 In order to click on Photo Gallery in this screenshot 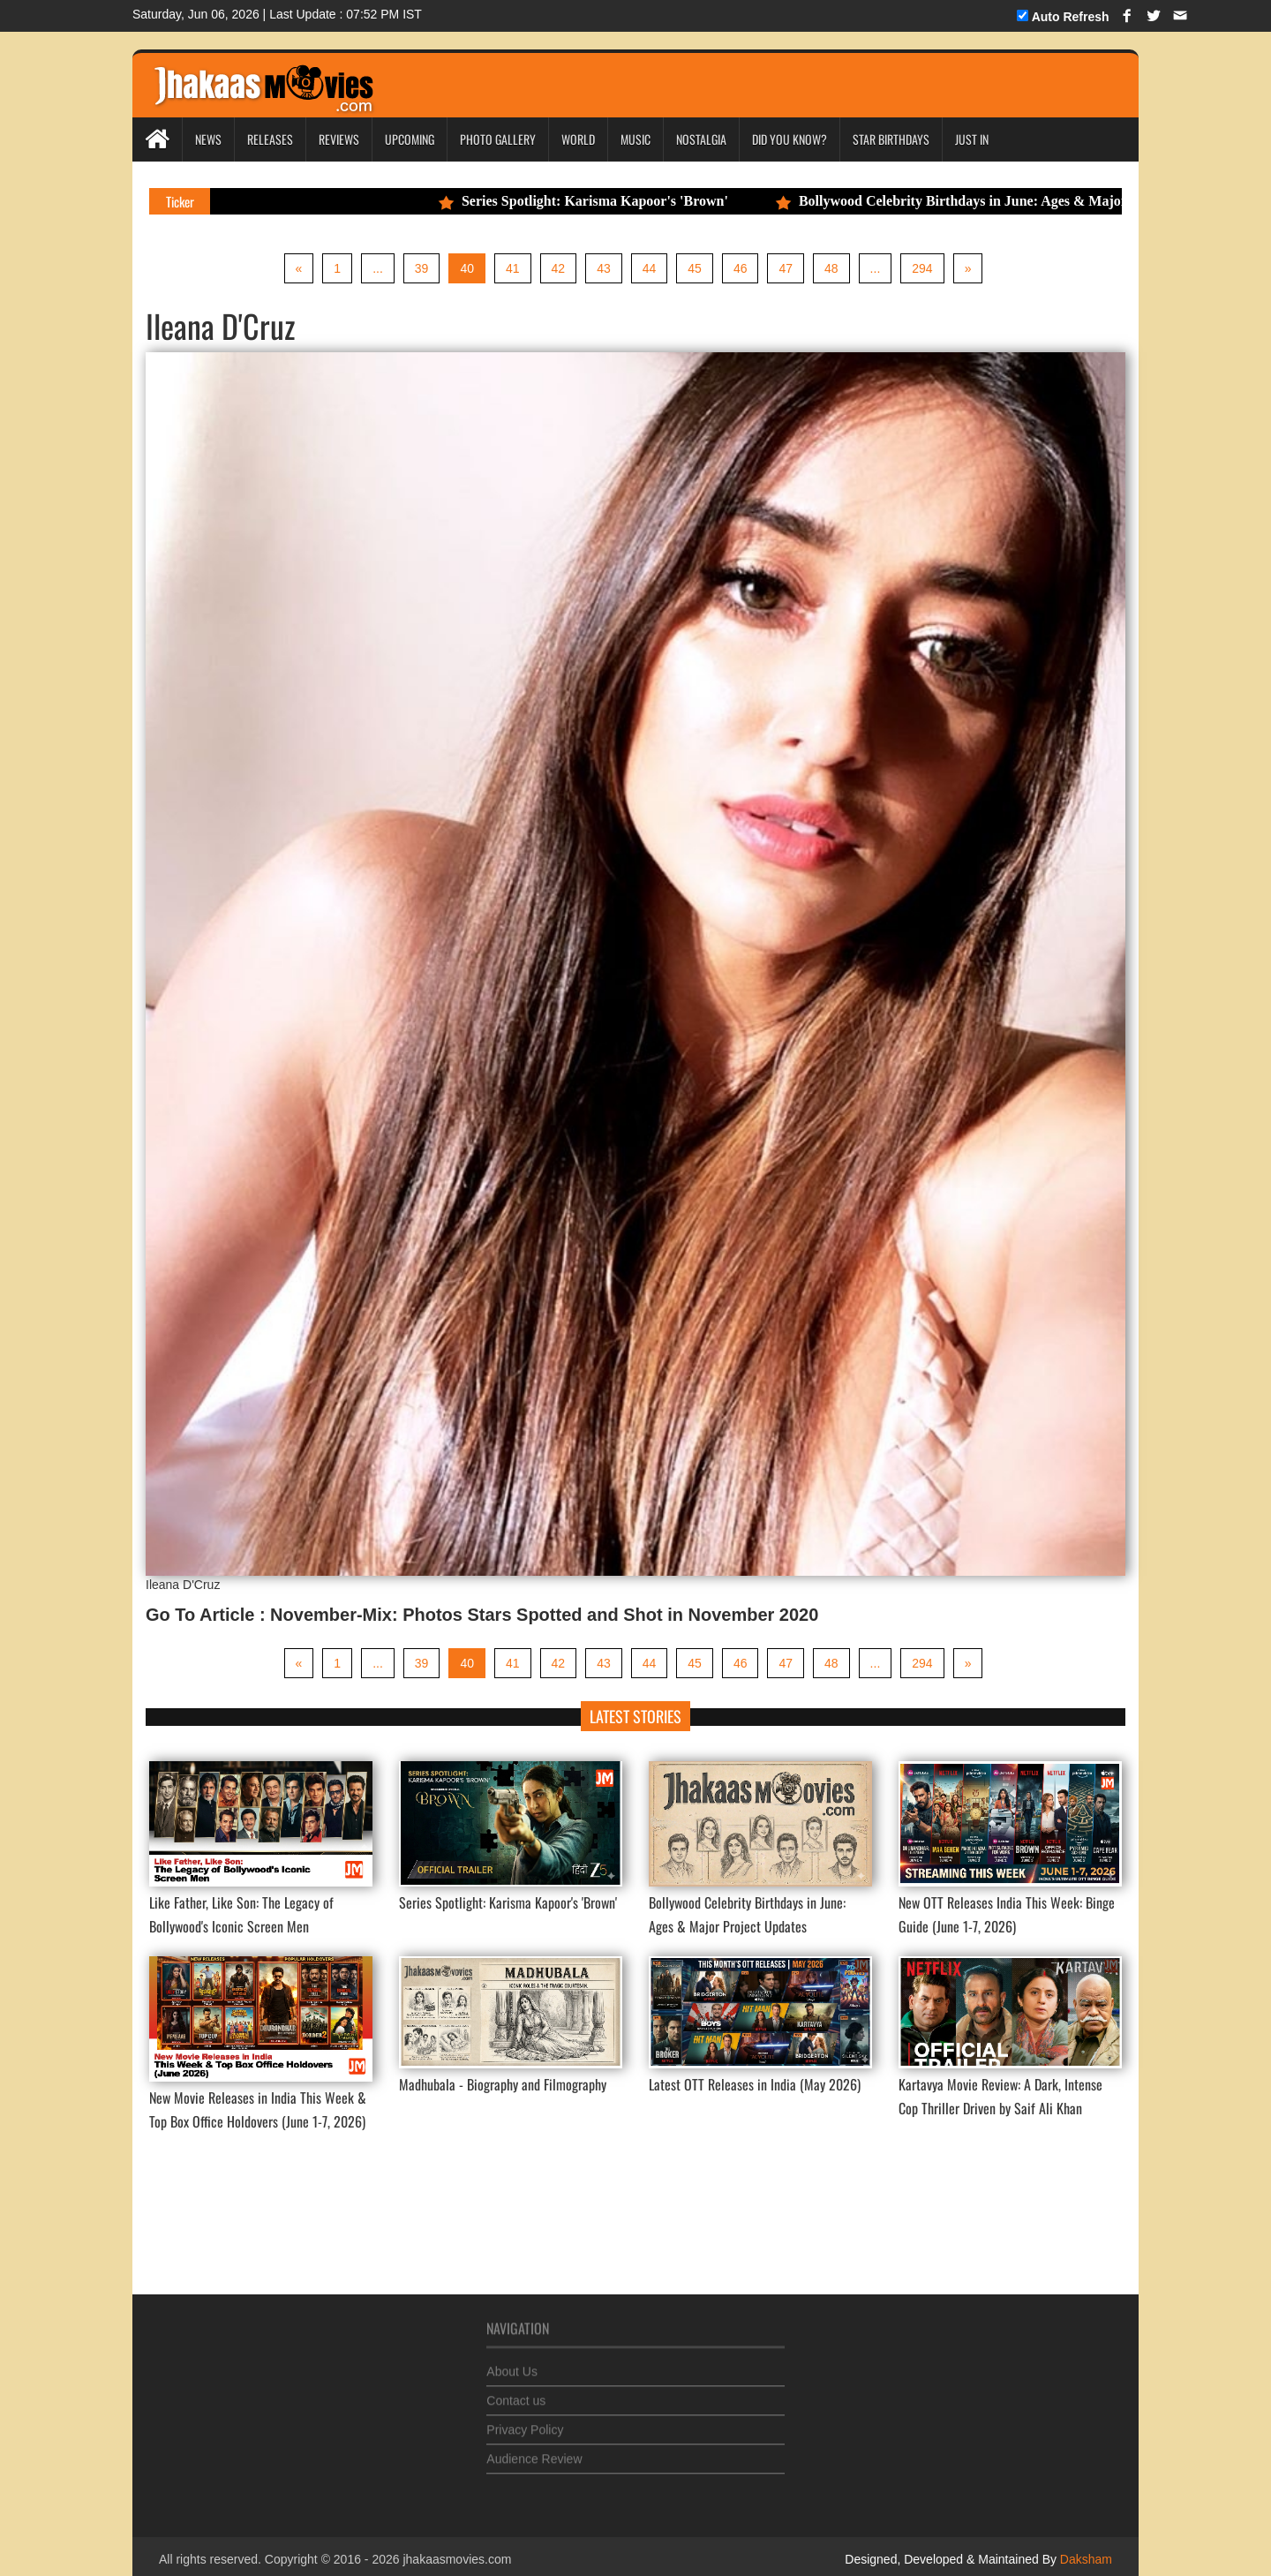, I will do `click(498, 139)`.